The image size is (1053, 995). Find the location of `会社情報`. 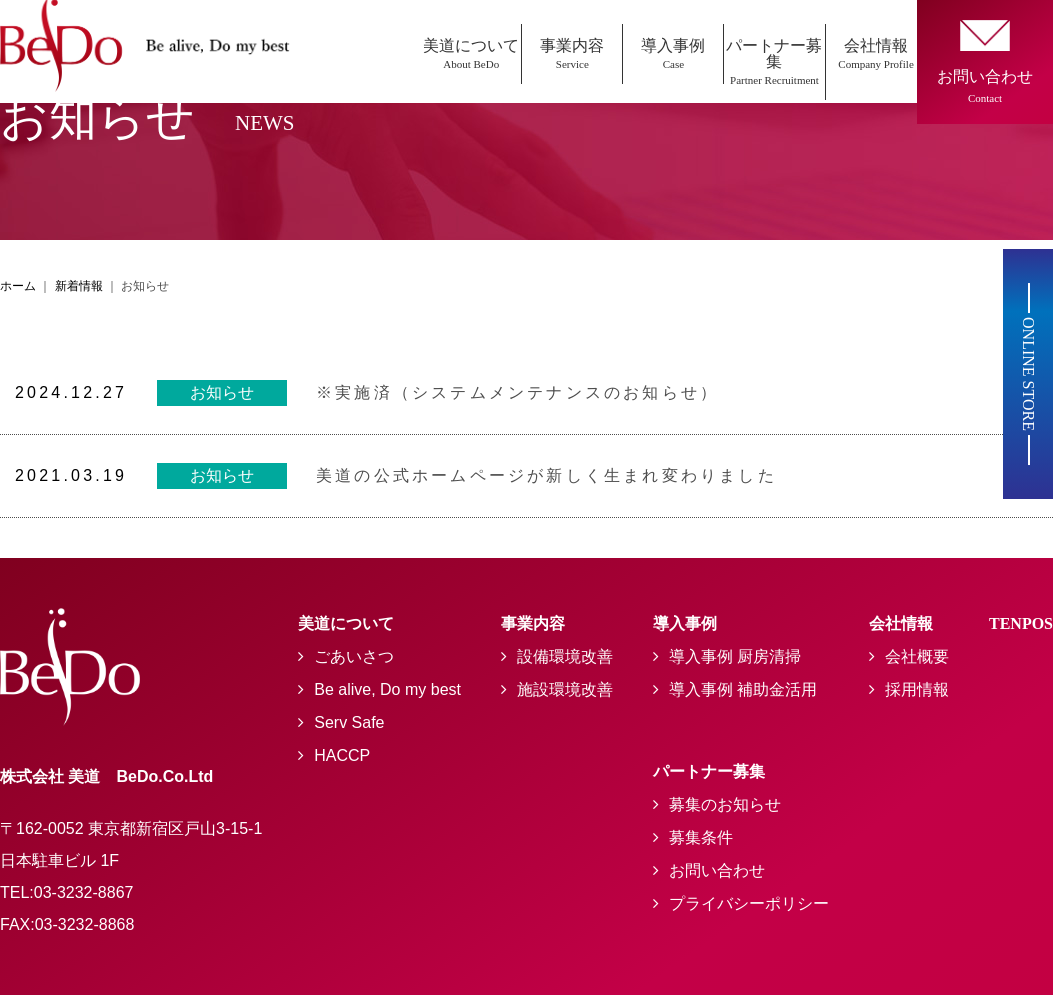

会社情報 is located at coordinates (876, 53).